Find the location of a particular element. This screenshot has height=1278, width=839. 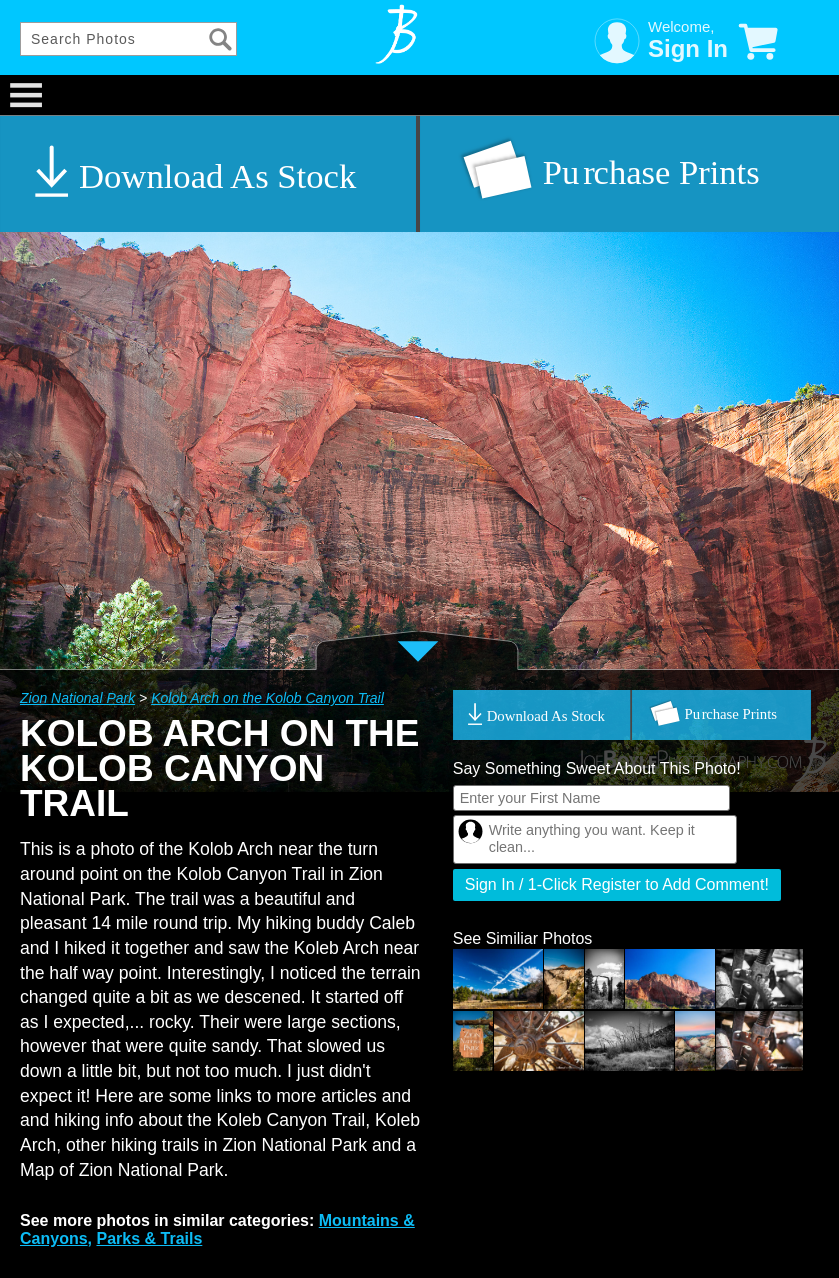

Sign In is located at coordinates (688, 48).